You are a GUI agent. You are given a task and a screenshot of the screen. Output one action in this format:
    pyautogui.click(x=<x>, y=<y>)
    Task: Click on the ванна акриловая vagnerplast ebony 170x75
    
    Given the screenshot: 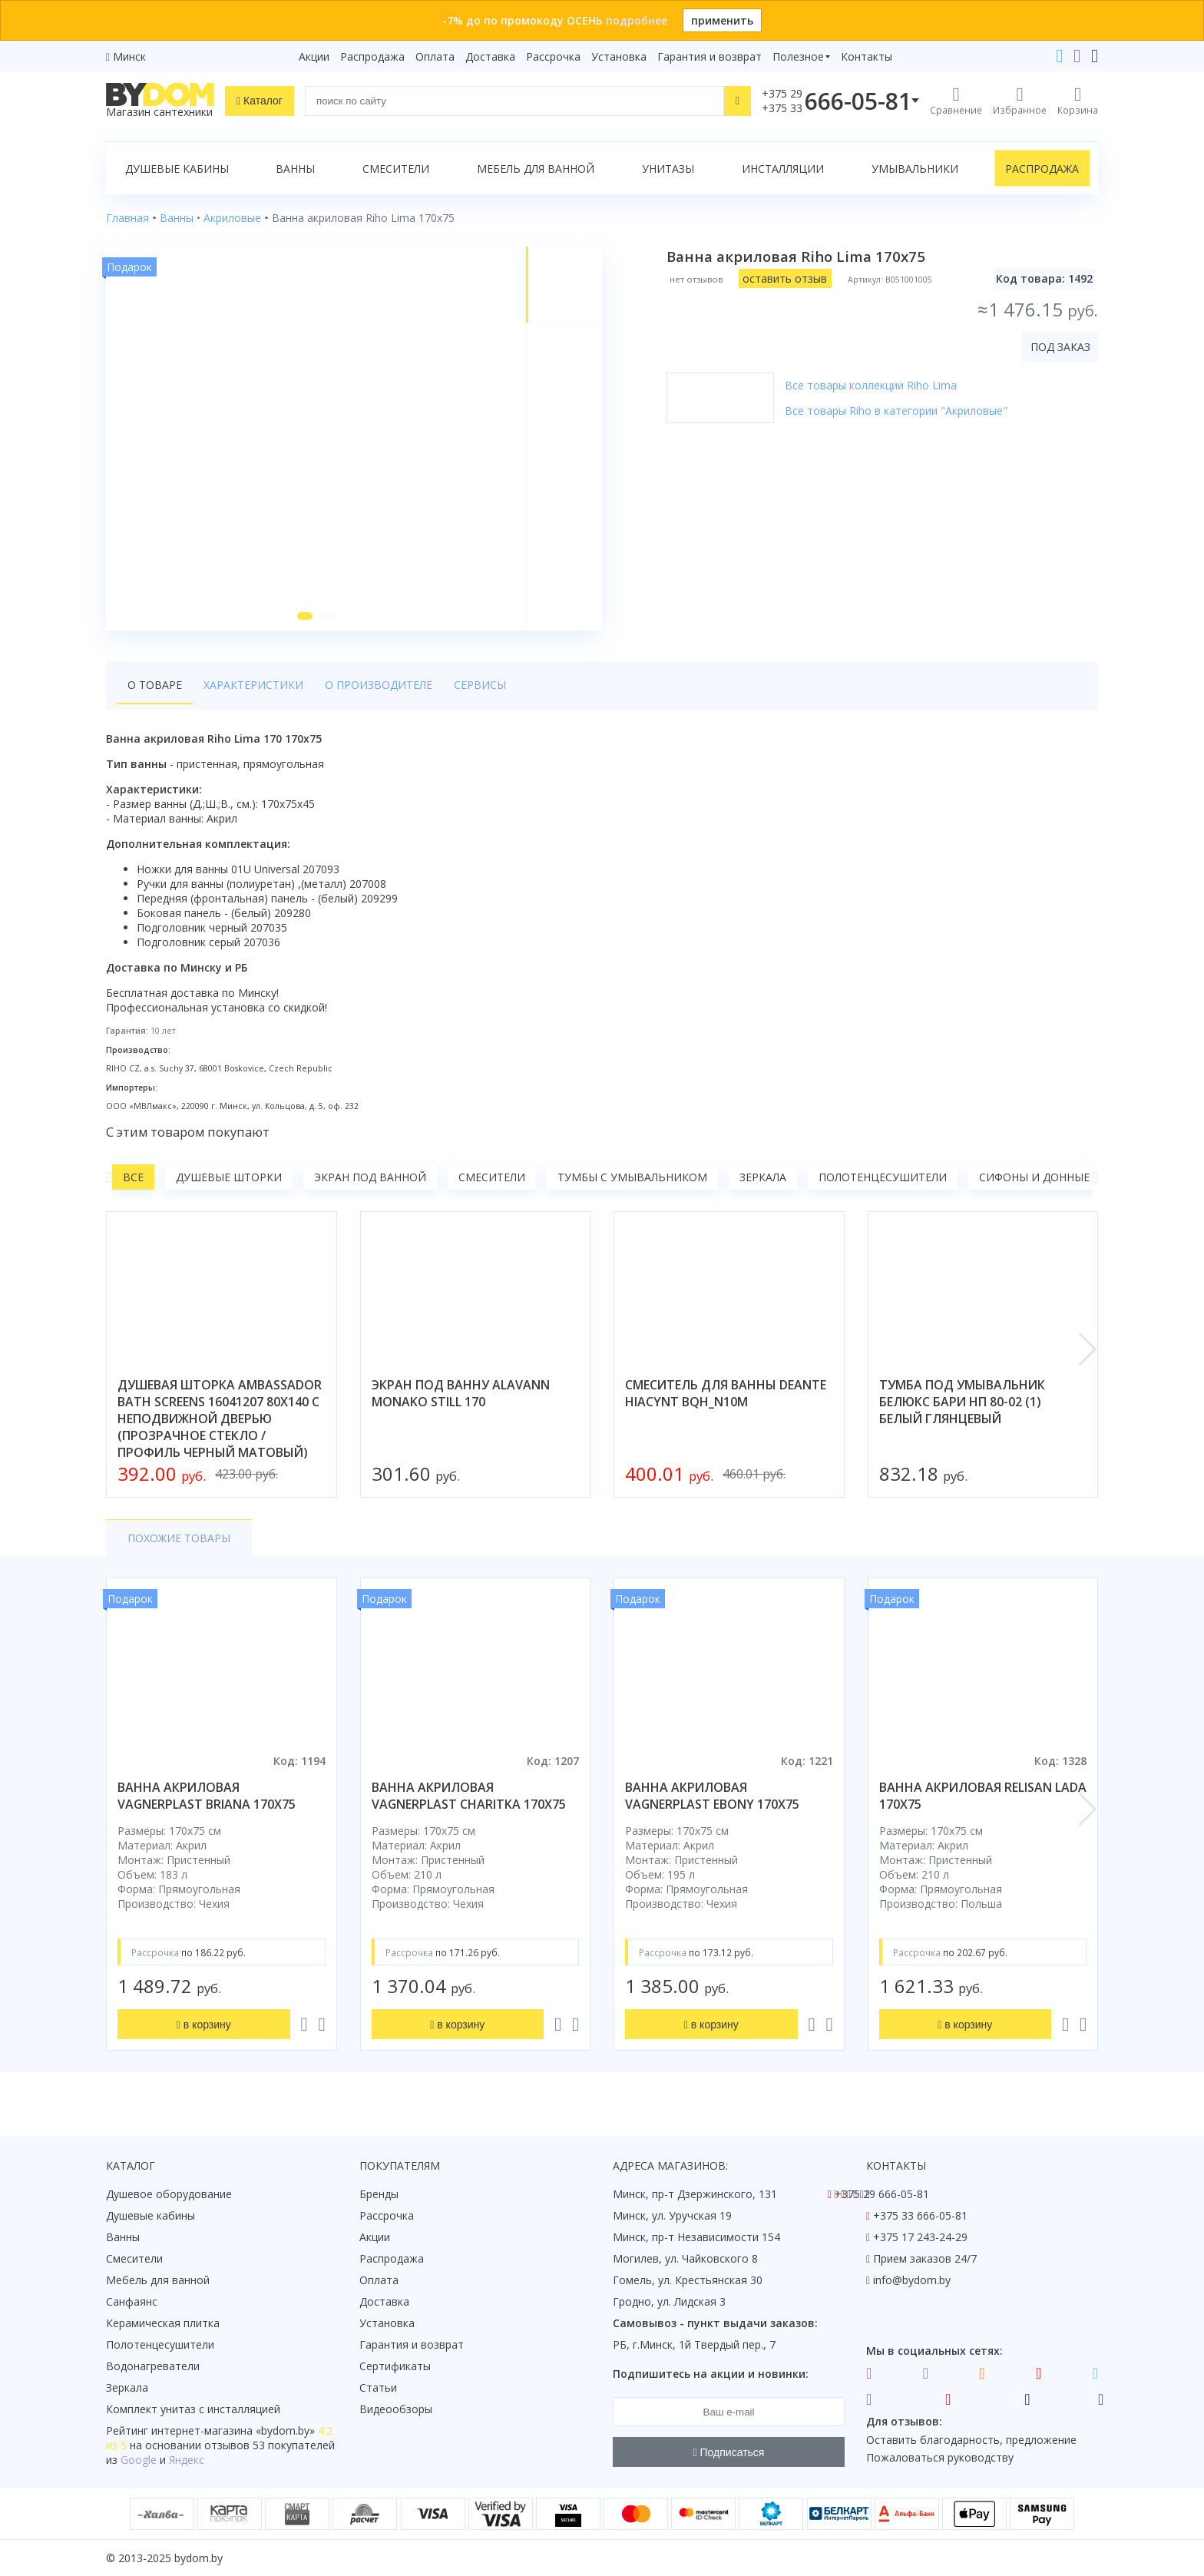 What is the action you would take?
    pyautogui.click(x=712, y=1796)
    